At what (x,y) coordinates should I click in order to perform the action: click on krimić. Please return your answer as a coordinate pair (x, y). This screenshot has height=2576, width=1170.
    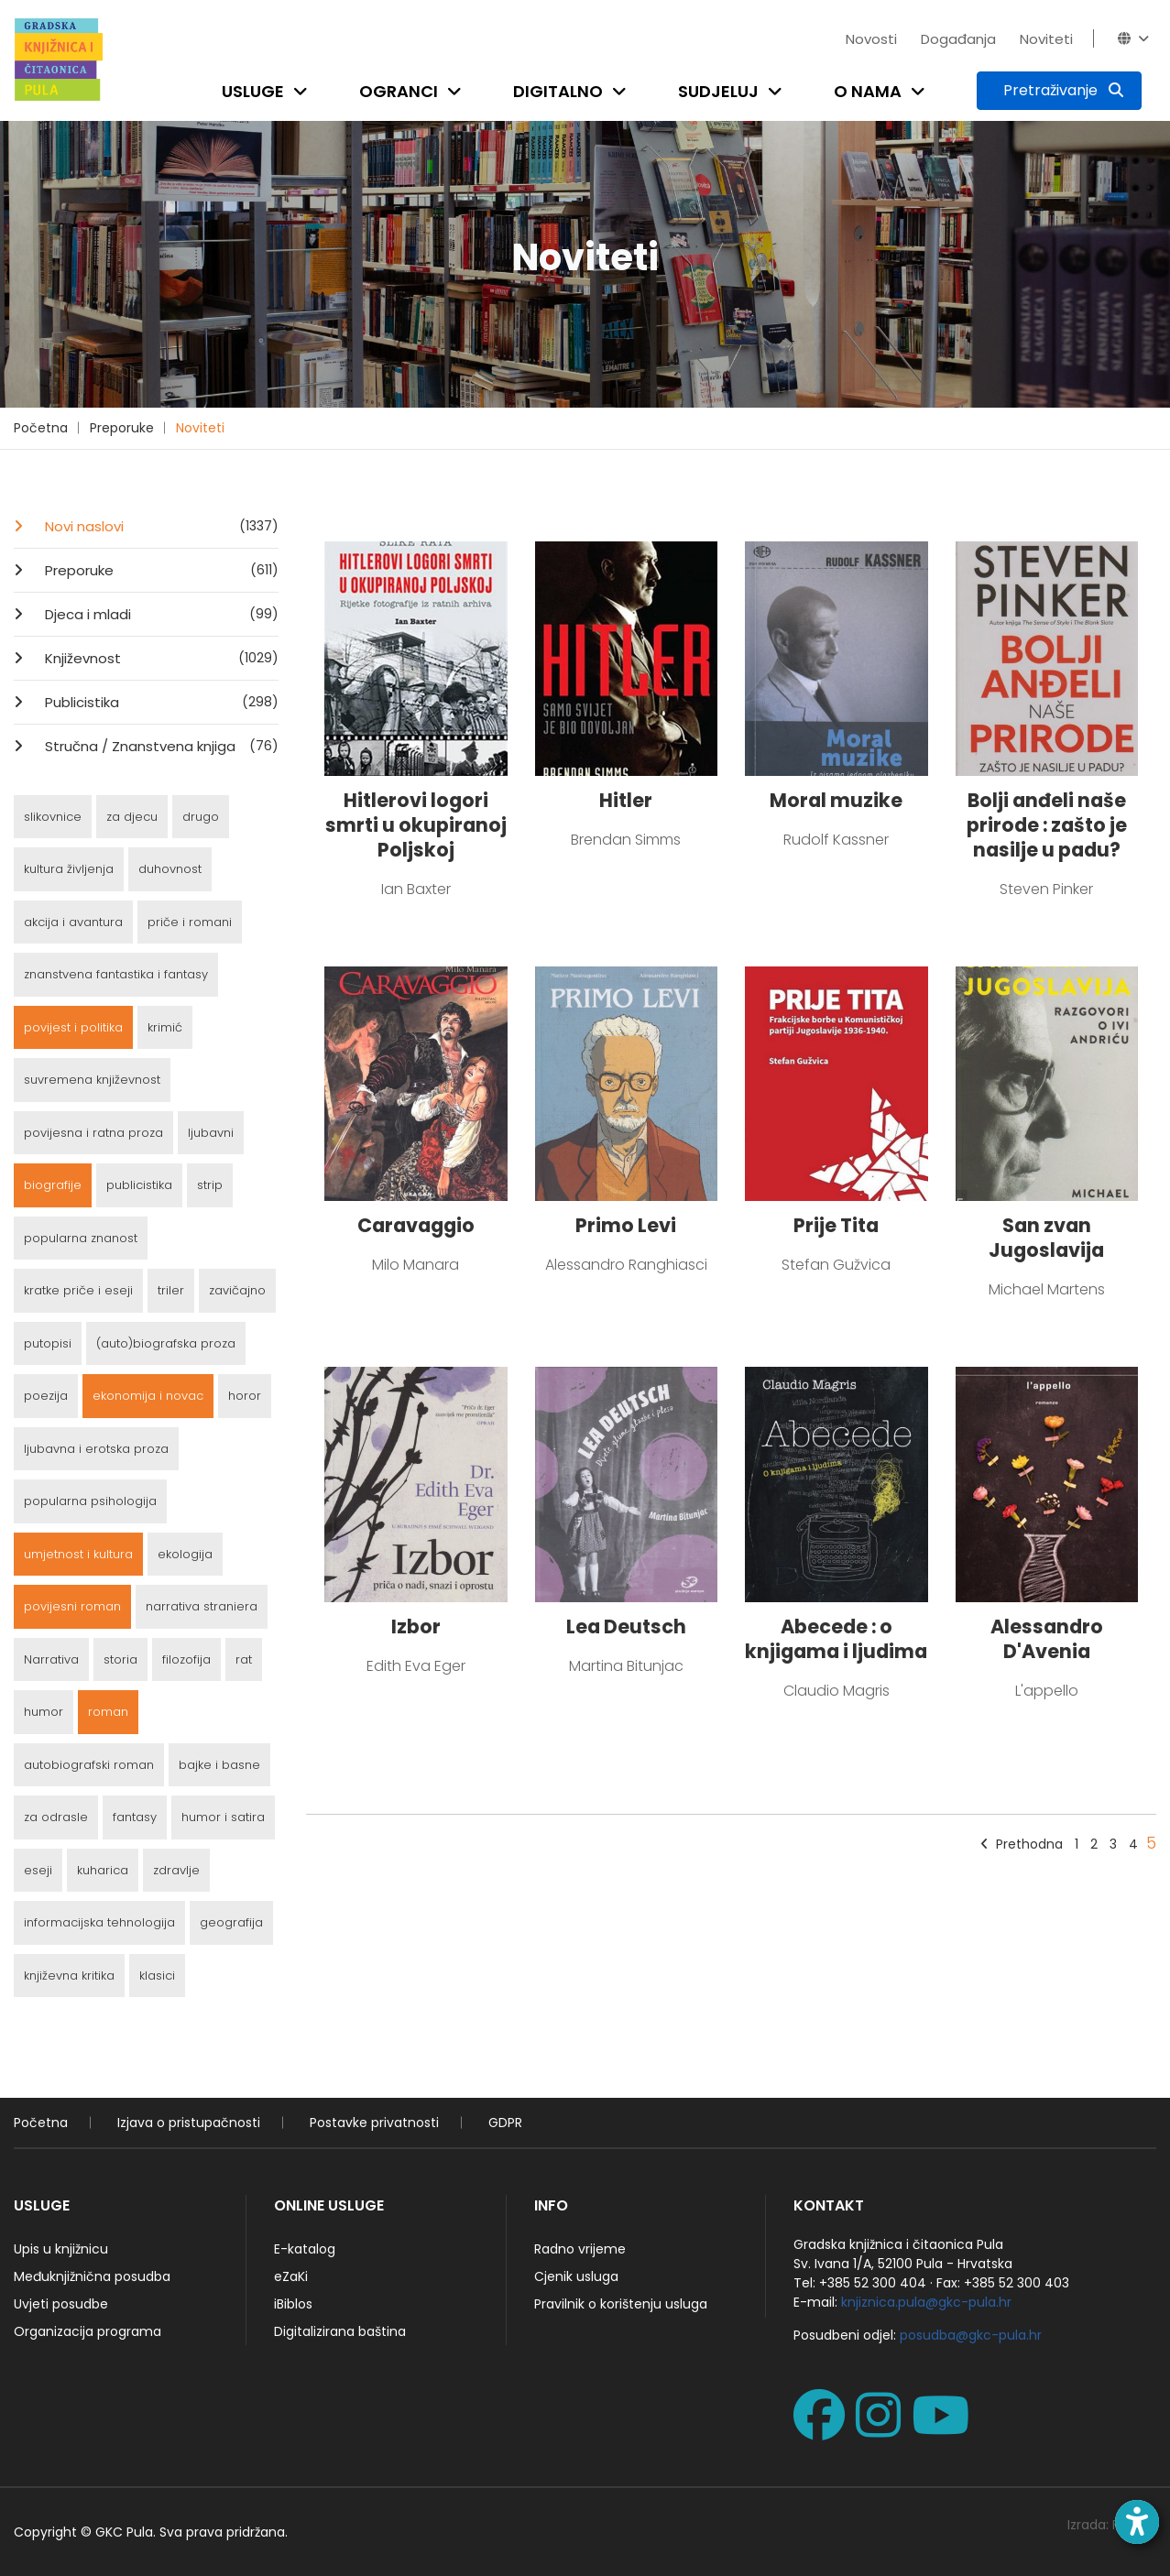
    Looking at the image, I should click on (165, 1027).